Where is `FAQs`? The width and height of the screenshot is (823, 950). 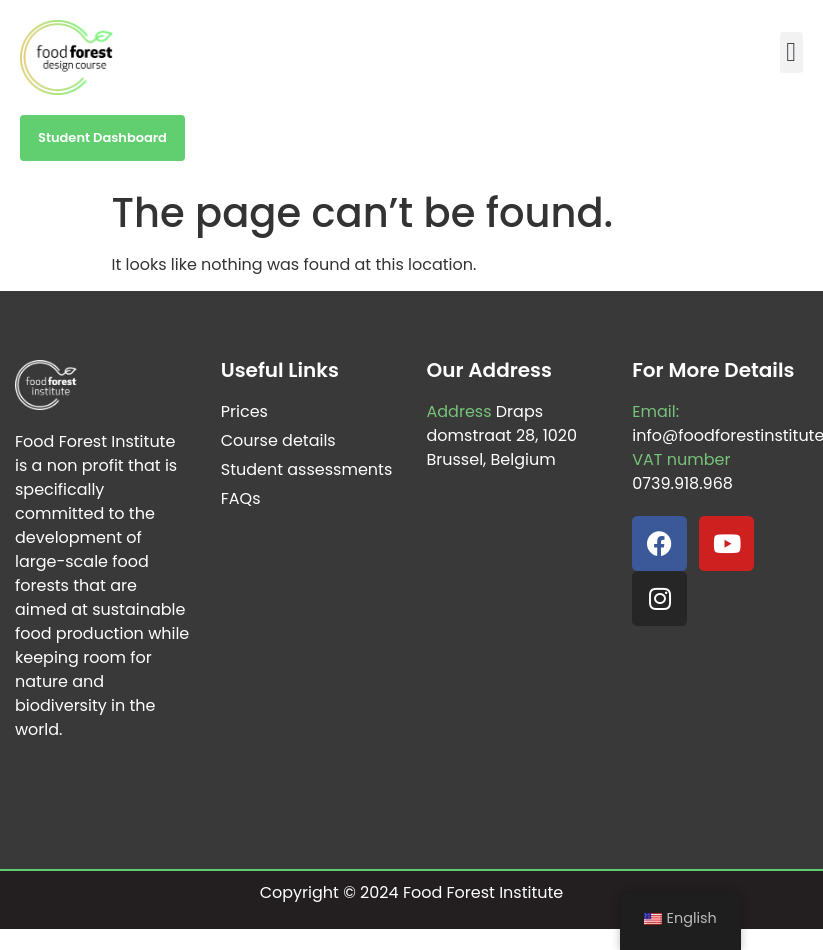 FAQs is located at coordinates (241, 498).